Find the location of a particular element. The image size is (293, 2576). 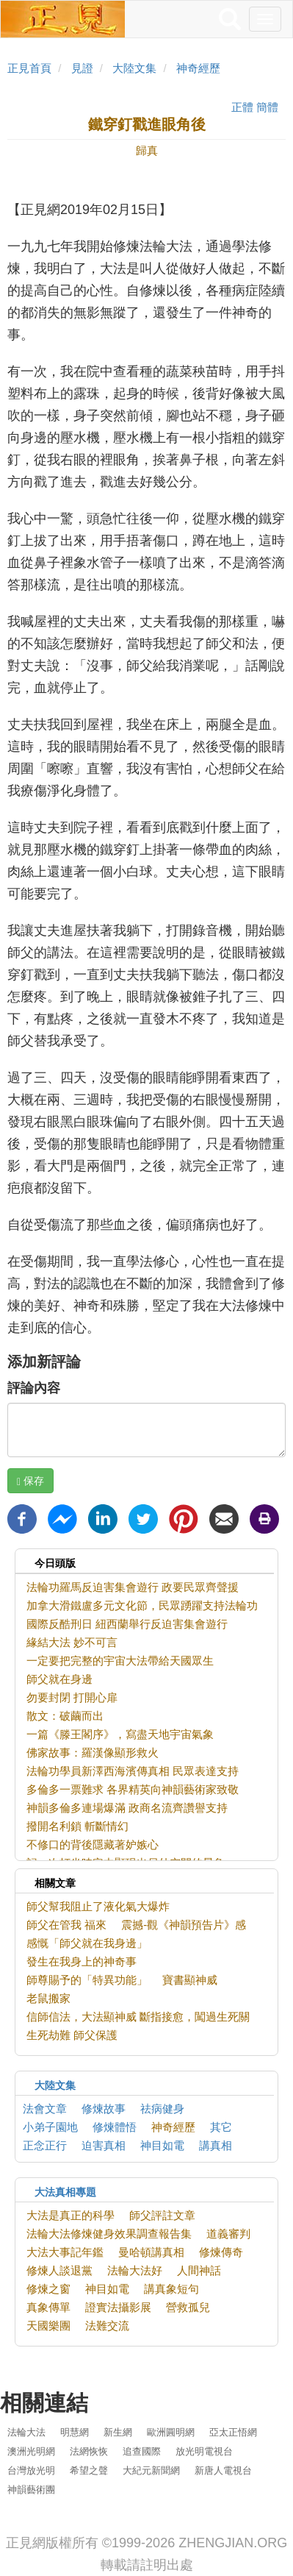

法會文章 is located at coordinates (45, 2108).